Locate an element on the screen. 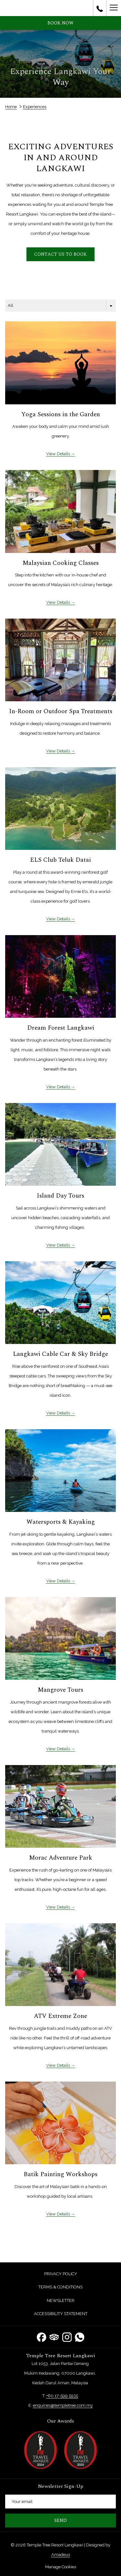 This screenshot has height=2576, width=121. [Whatsapp opens in a new tab] is located at coordinates (79, 2336).